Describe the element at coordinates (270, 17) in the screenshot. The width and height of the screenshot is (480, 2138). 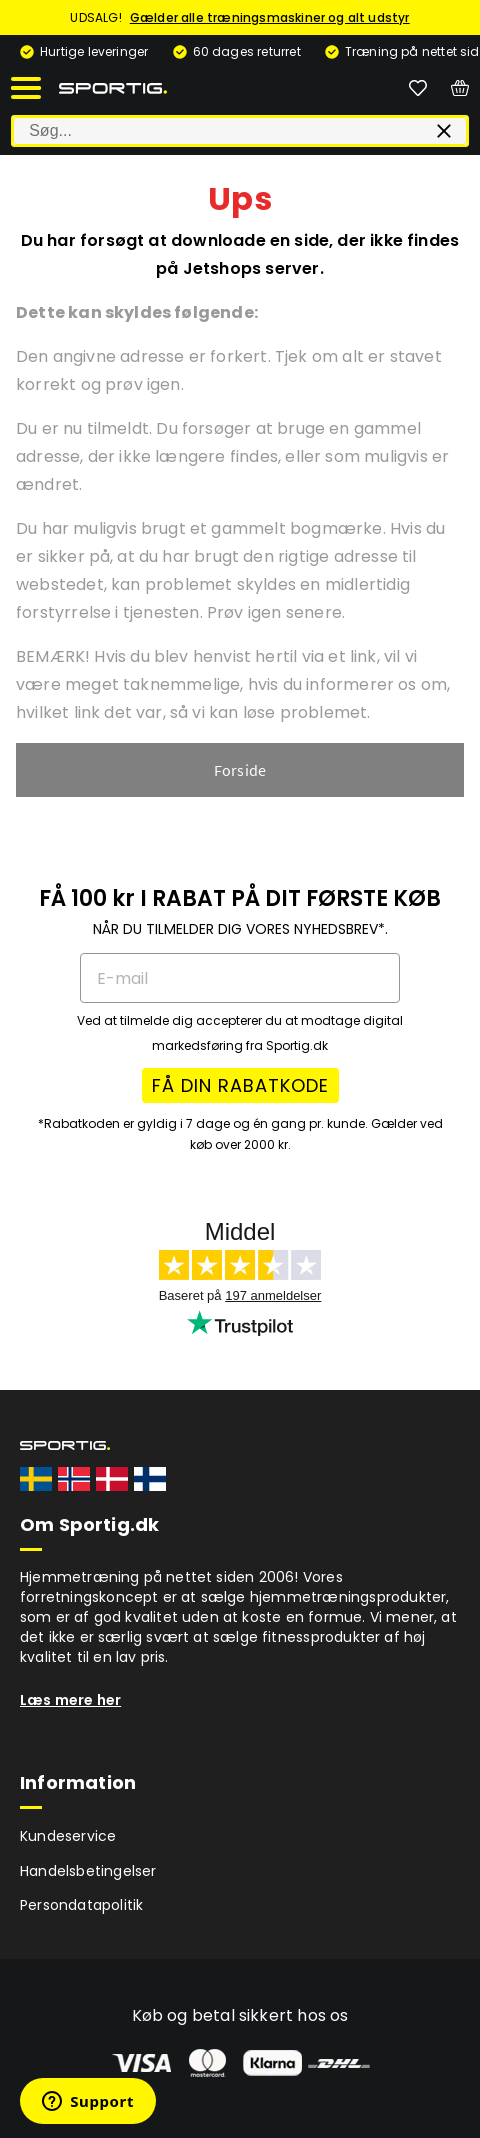
I see `Gælder alle træningsmaskiner og alt udstyr` at that location.